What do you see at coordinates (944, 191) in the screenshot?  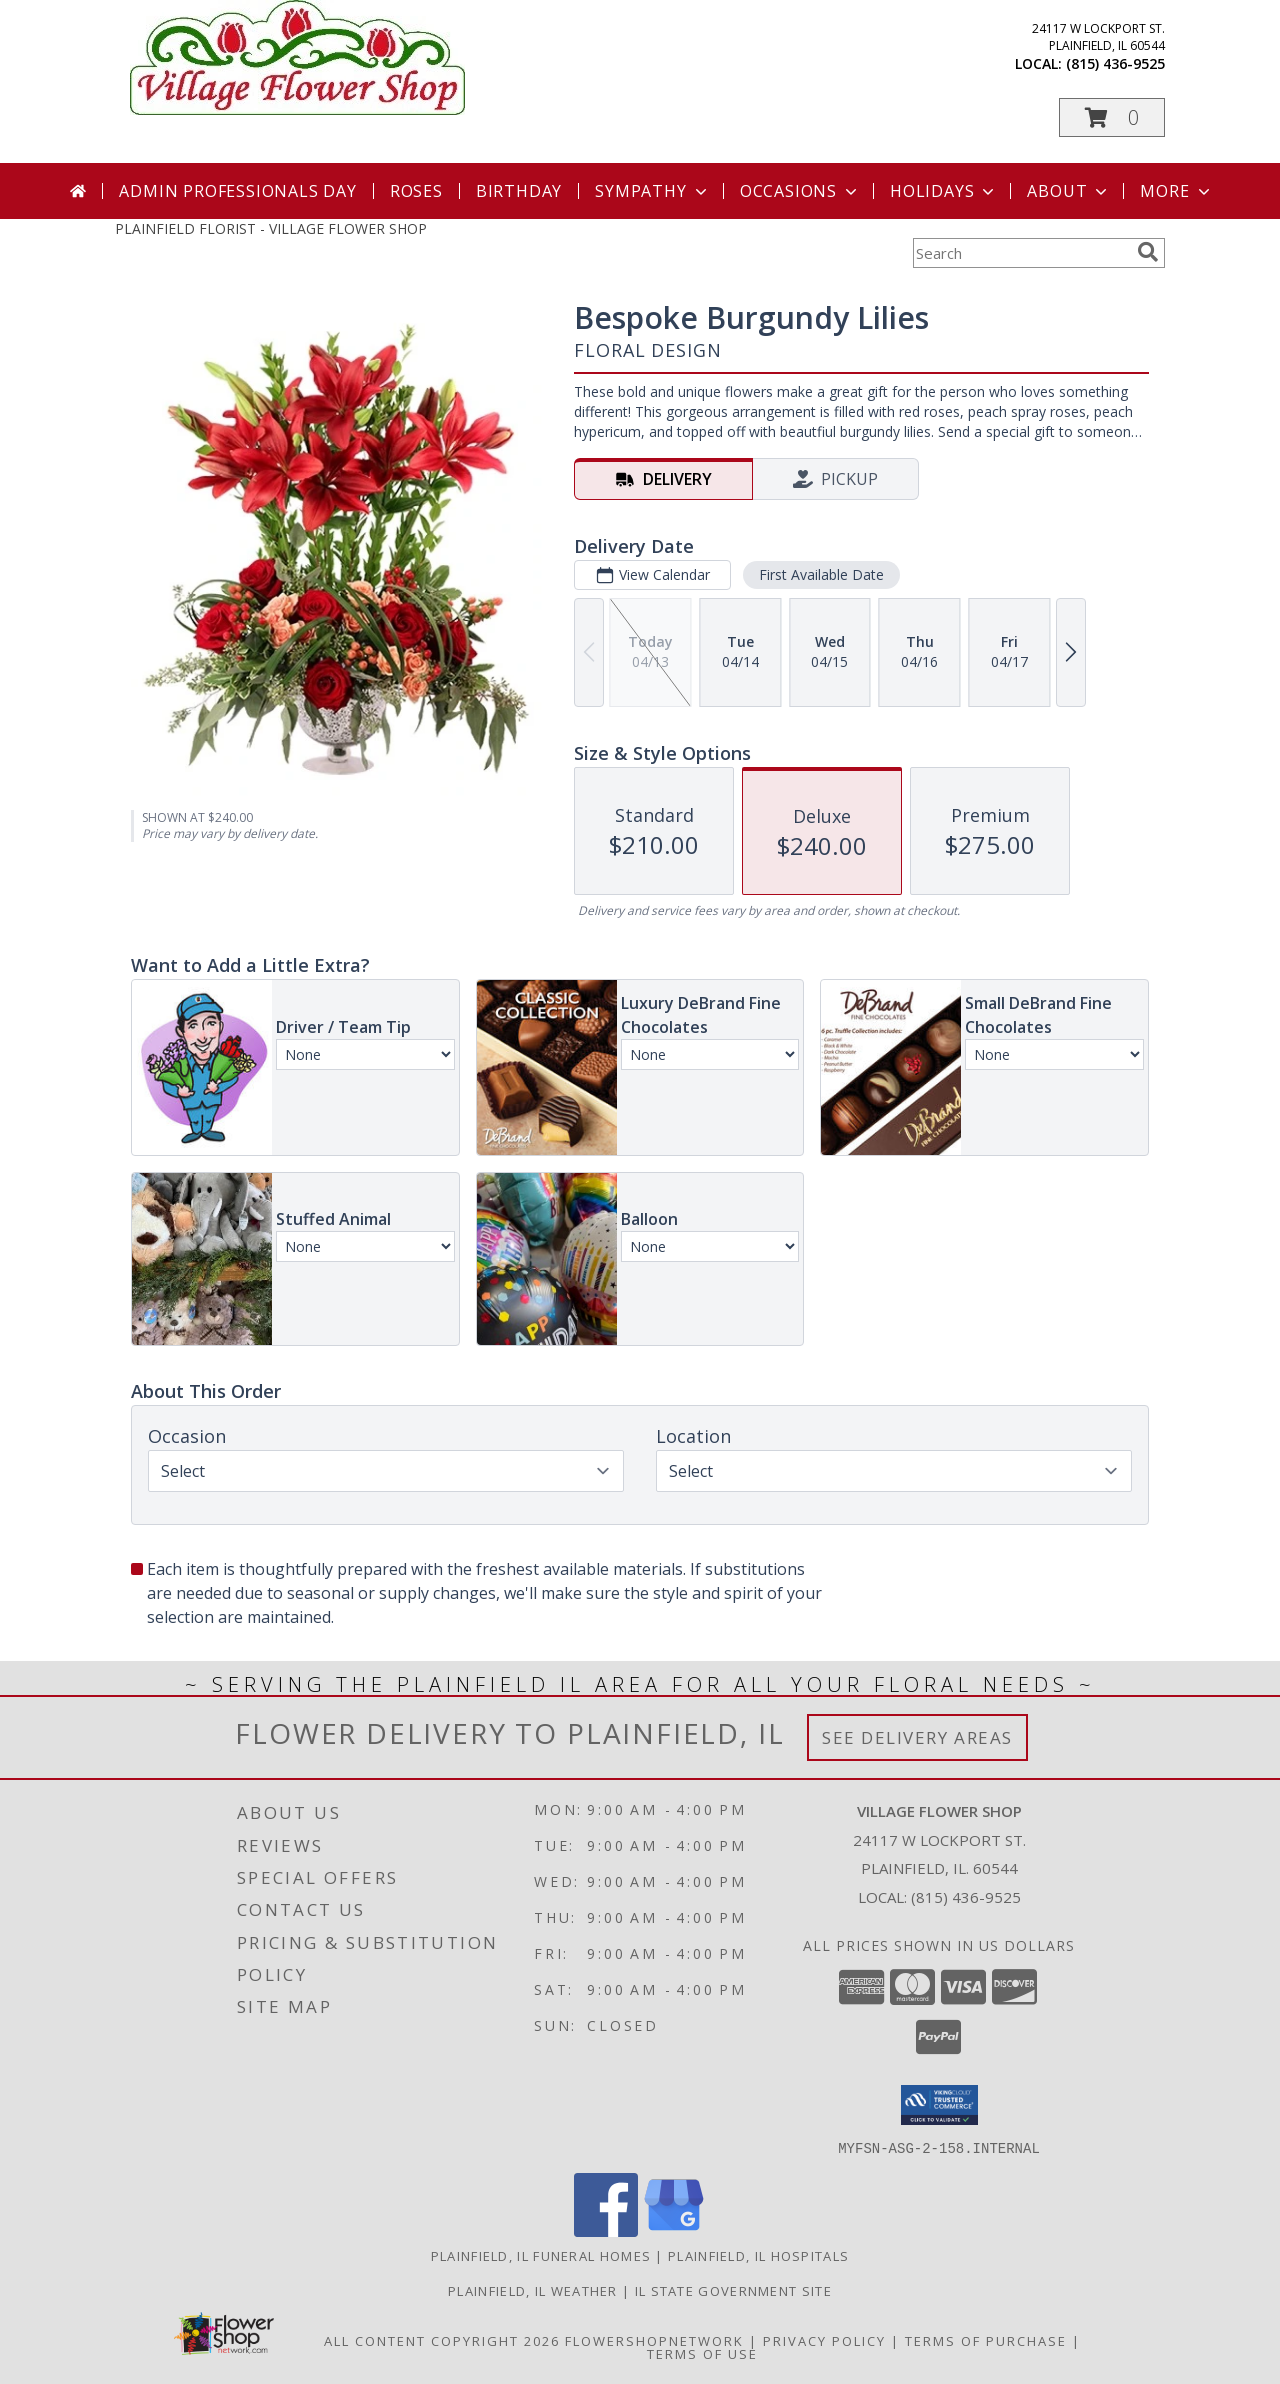 I see `Holidays` at bounding box center [944, 191].